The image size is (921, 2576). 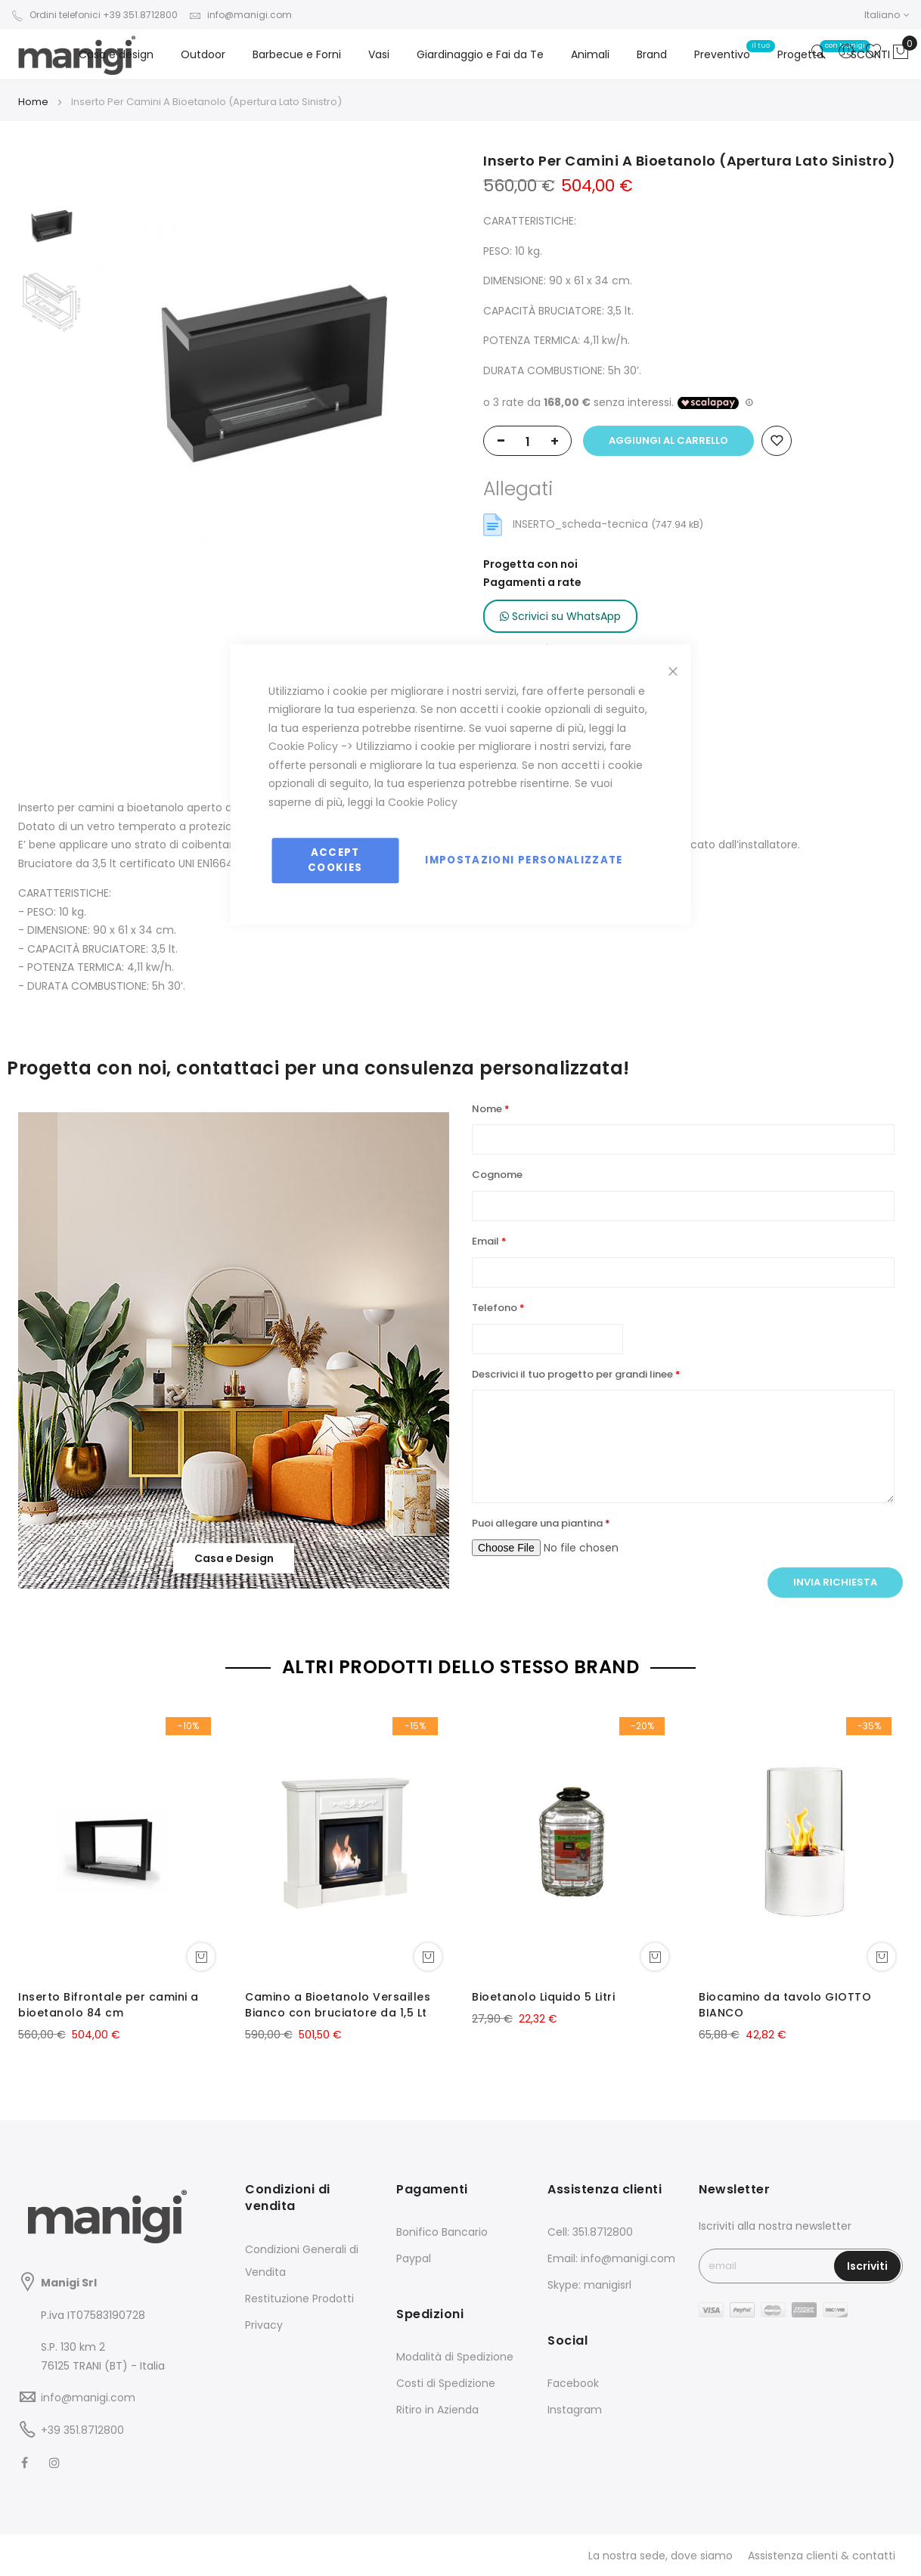 I want to click on Accept Cookies, so click(x=335, y=860).